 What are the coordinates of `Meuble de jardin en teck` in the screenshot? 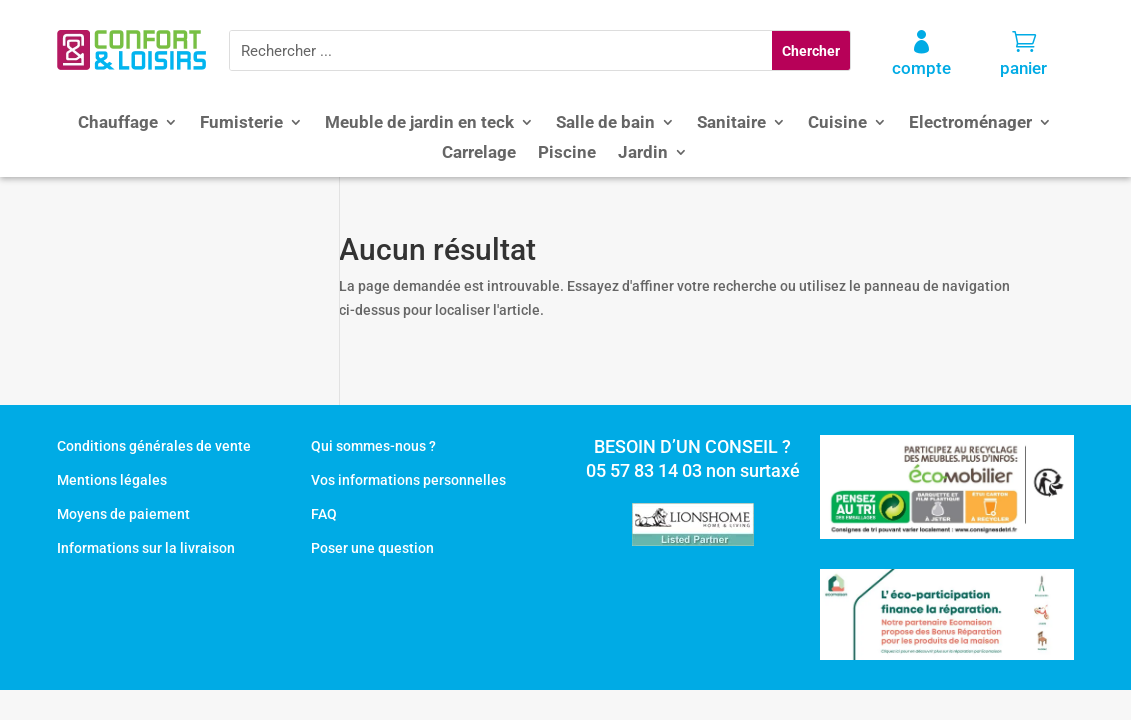 It's located at (419, 123).